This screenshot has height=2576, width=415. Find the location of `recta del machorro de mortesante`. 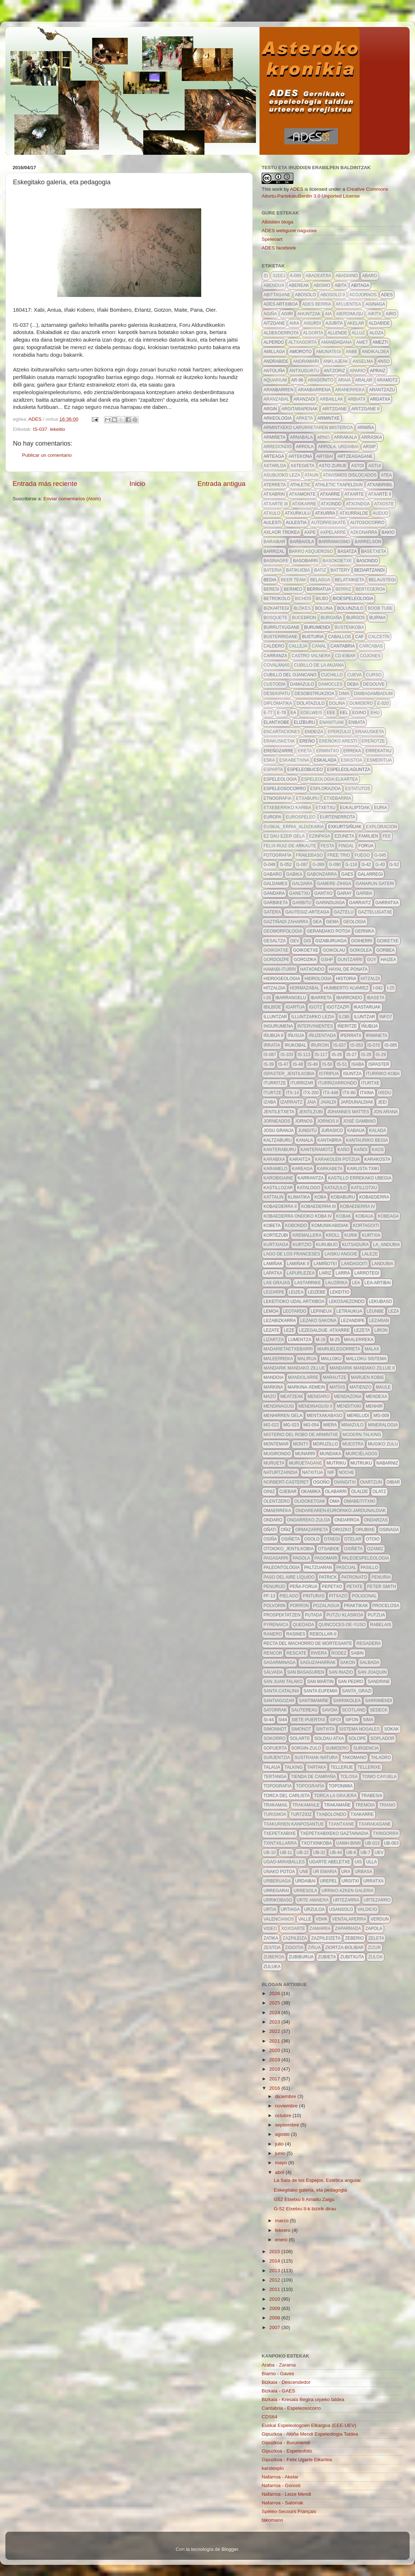

recta del machorro de mortesante is located at coordinates (307, 1643).